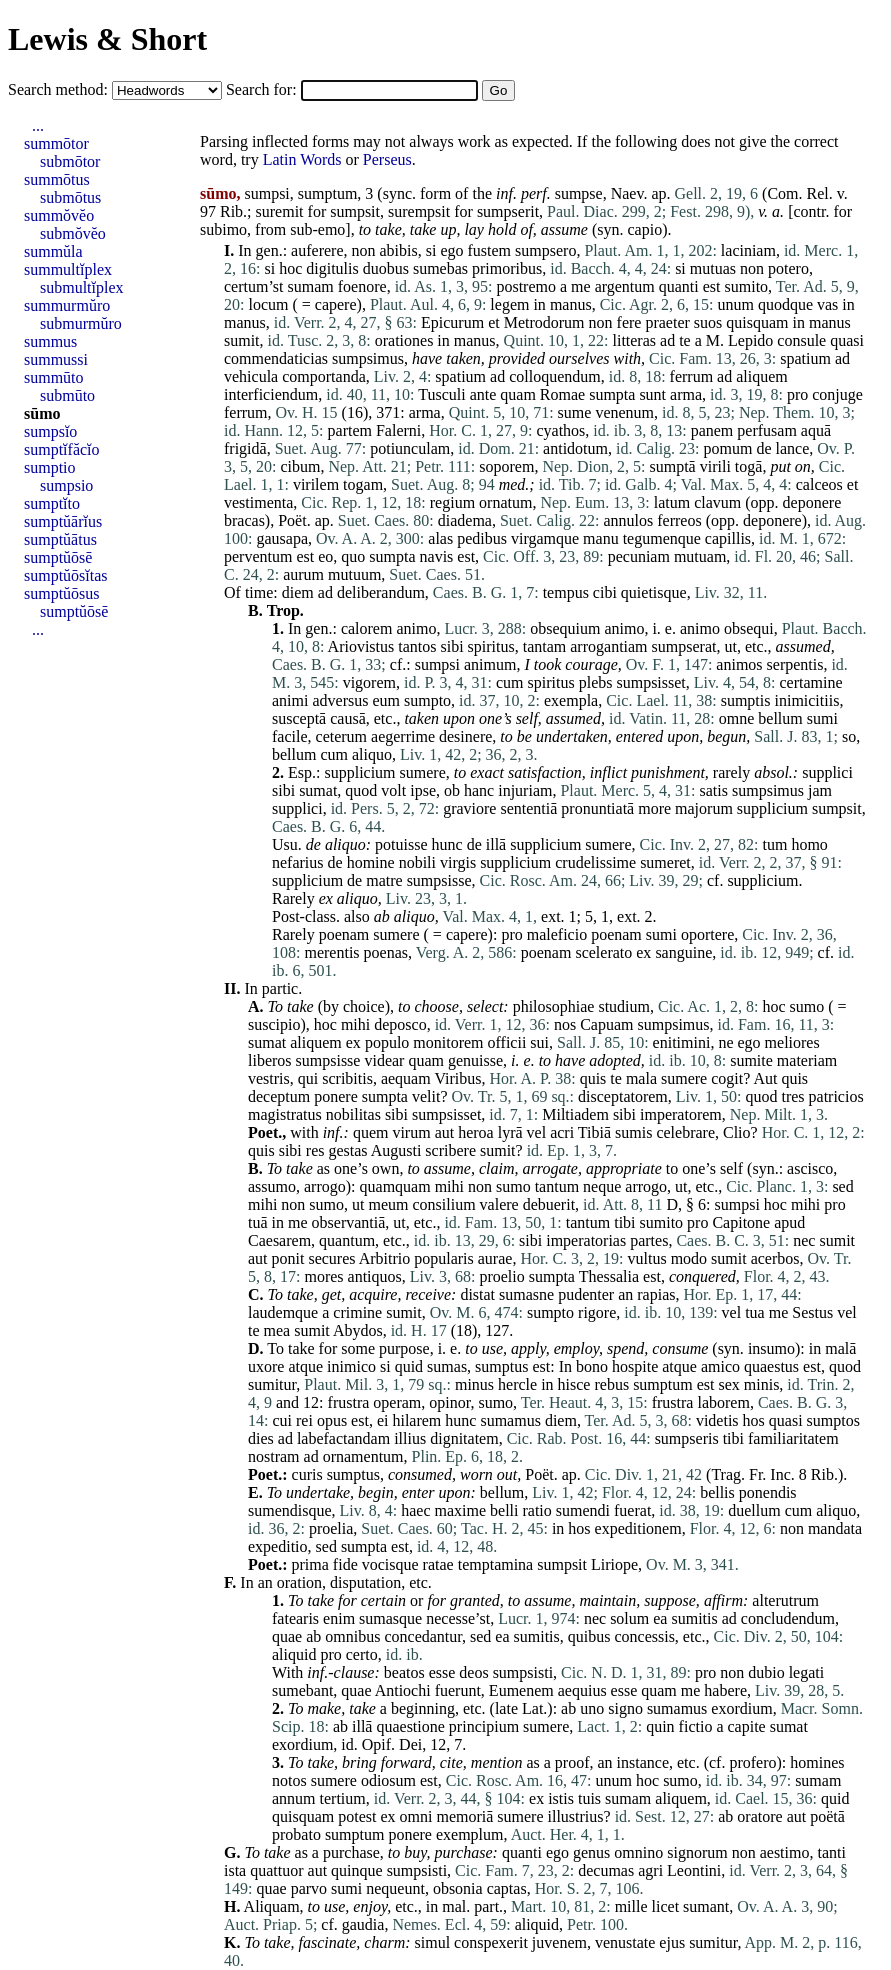 The width and height of the screenshot is (891, 1970). What do you see at coordinates (82, 287) in the screenshot?
I see `submultĭplex` at bounding box center [82, 287].